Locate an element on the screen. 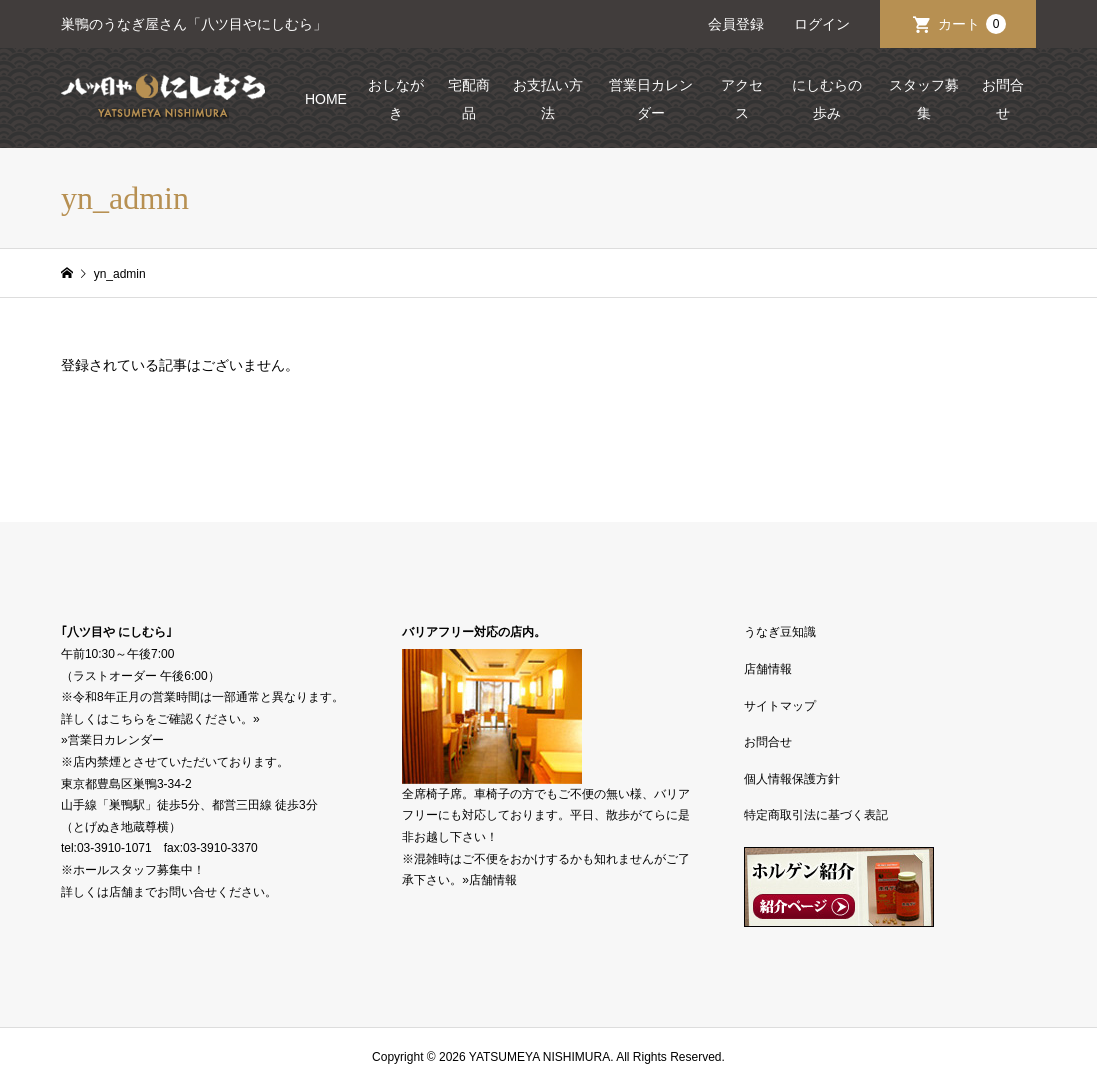 Image resolution: width=1097 pixels, height=1086 pixels. スタッフ募集 is located at coordinates (924, 99).